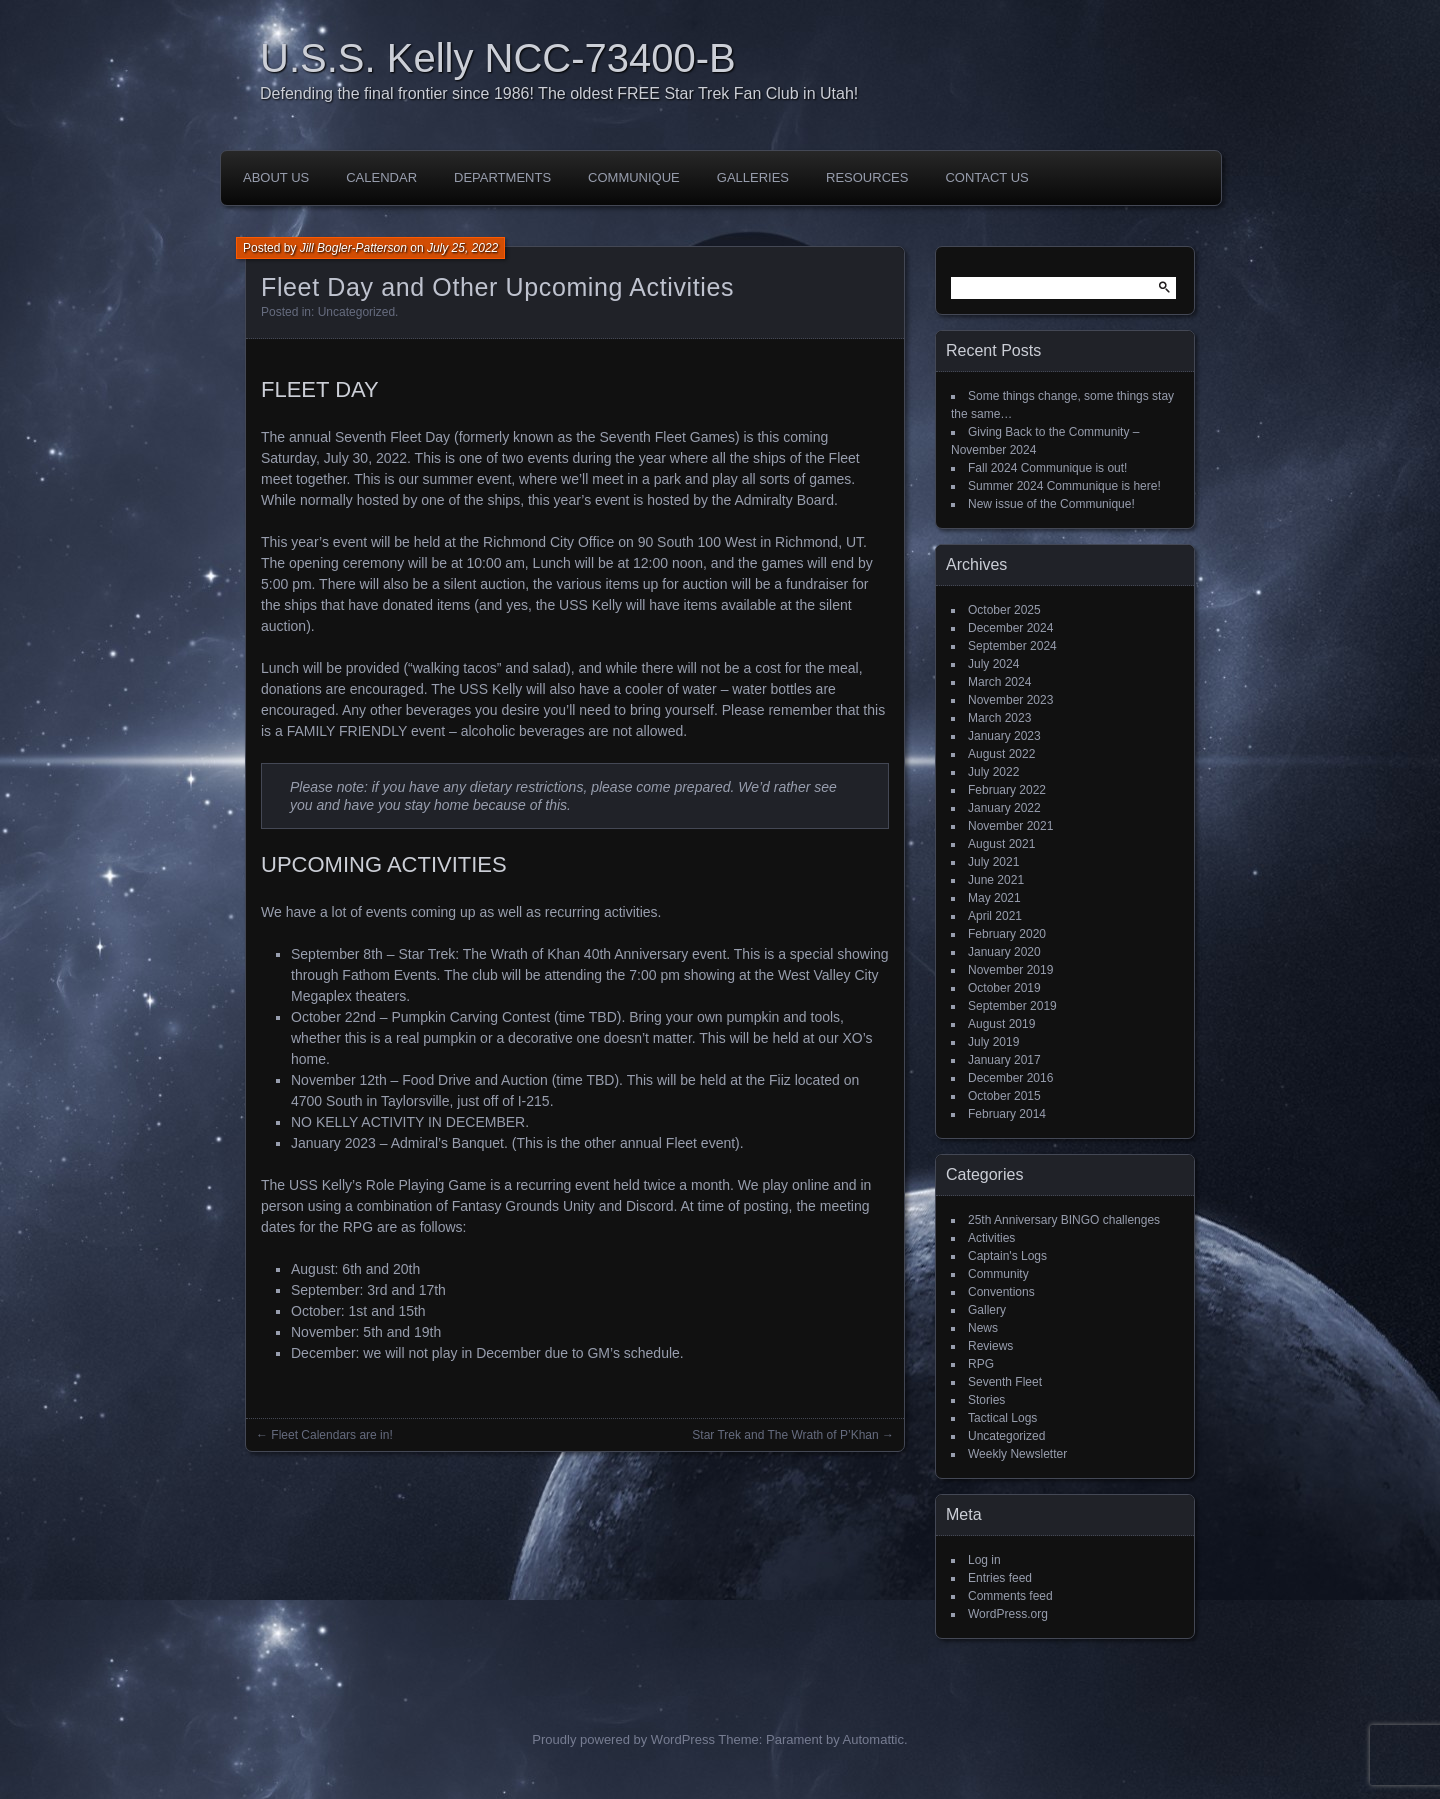 This screenshot has width=1440, height=1799. Describe the element at coordinates (1004, 988) in the screenshot. I see `October 2019` at that location.